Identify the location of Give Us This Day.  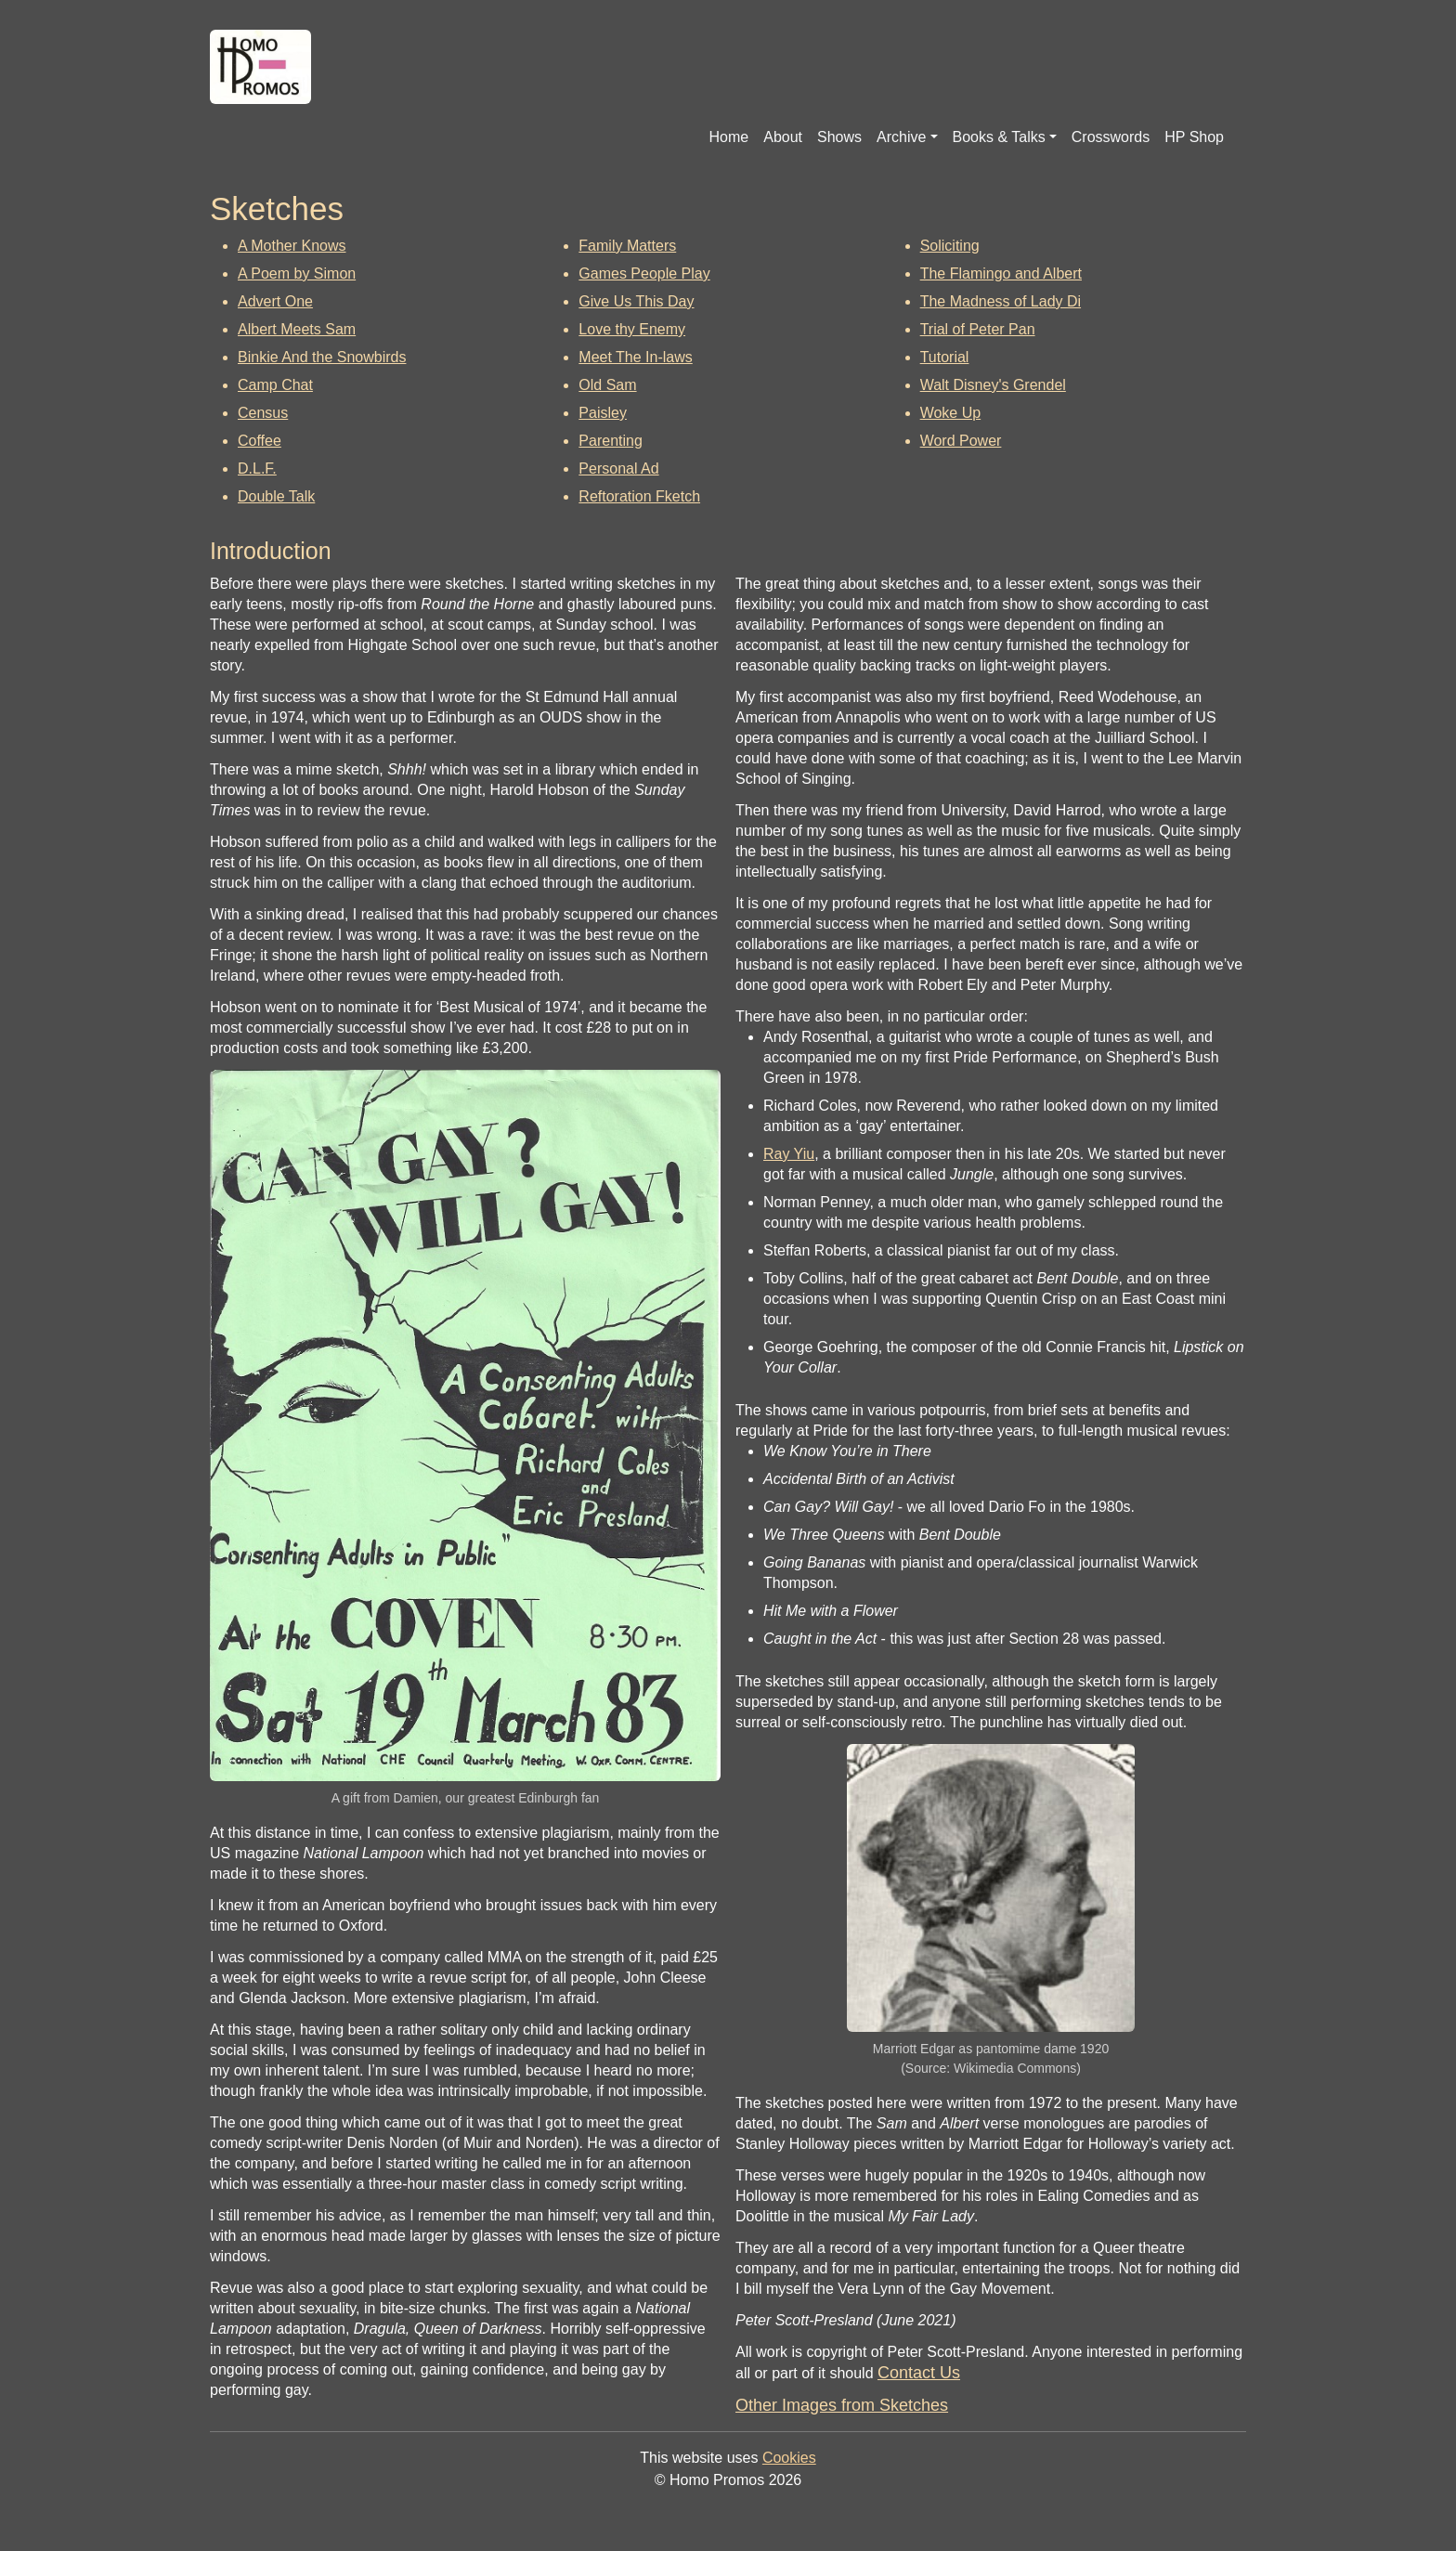
(636, 301).